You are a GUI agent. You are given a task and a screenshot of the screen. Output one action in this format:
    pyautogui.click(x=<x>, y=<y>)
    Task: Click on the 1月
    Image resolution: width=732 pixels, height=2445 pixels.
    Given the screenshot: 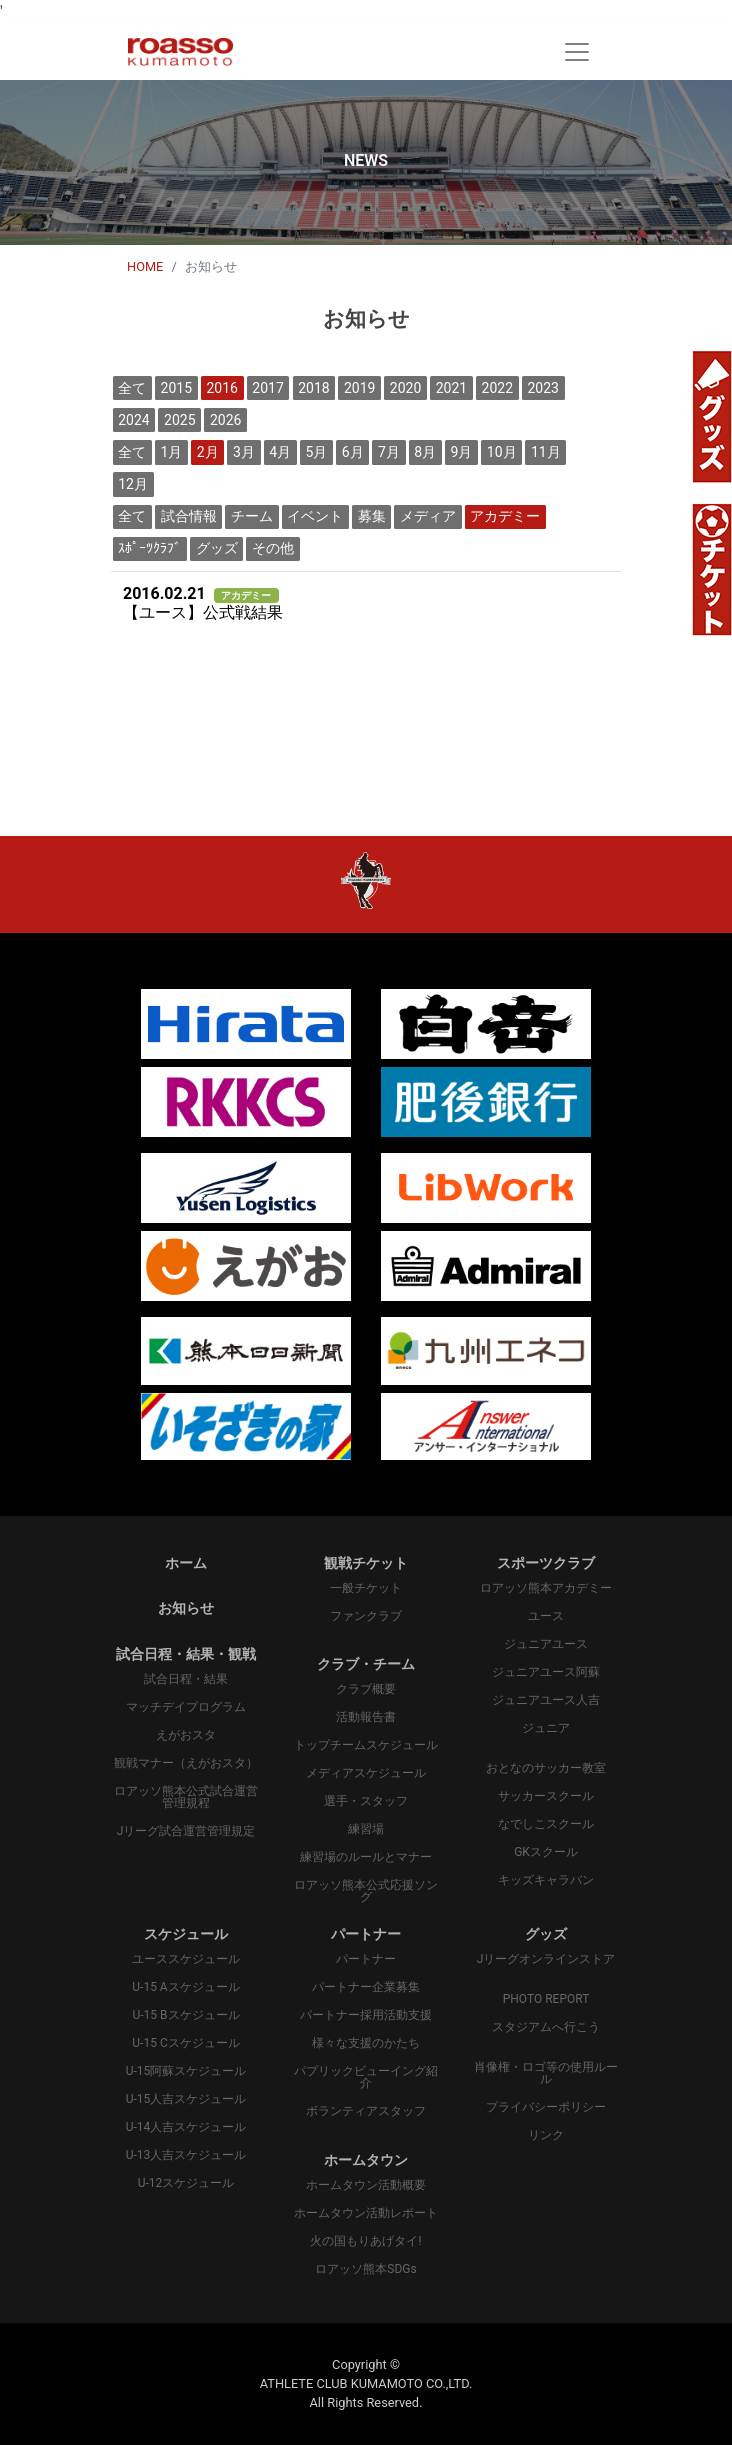 What is the action you would take?
    pyautogui.click(x=172, y=452)
    